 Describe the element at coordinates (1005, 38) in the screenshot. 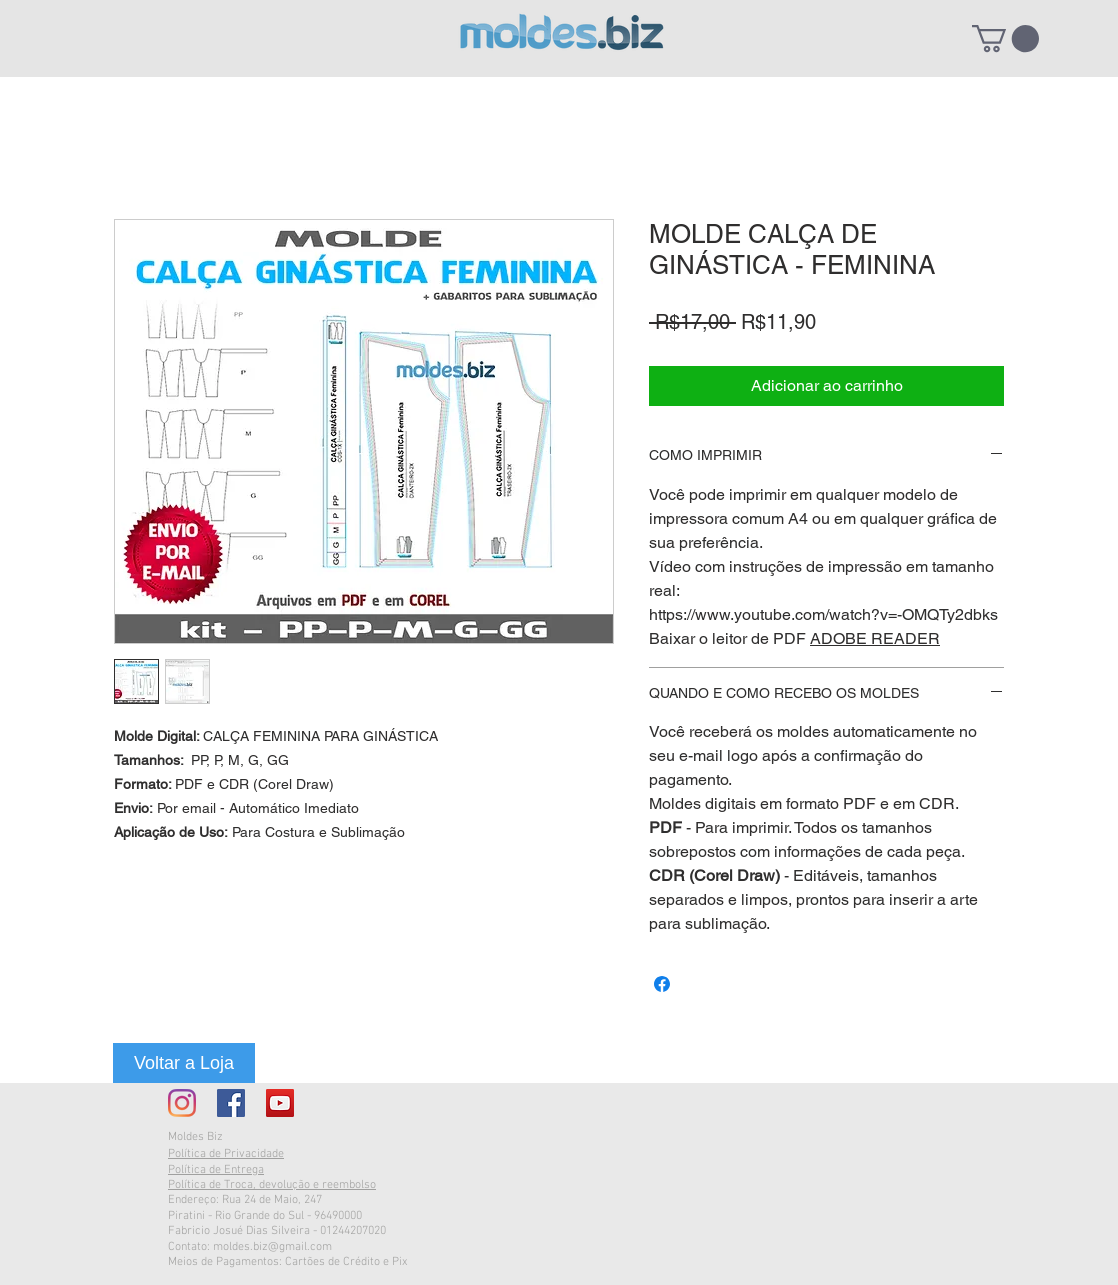

I see `[button]` at that location.